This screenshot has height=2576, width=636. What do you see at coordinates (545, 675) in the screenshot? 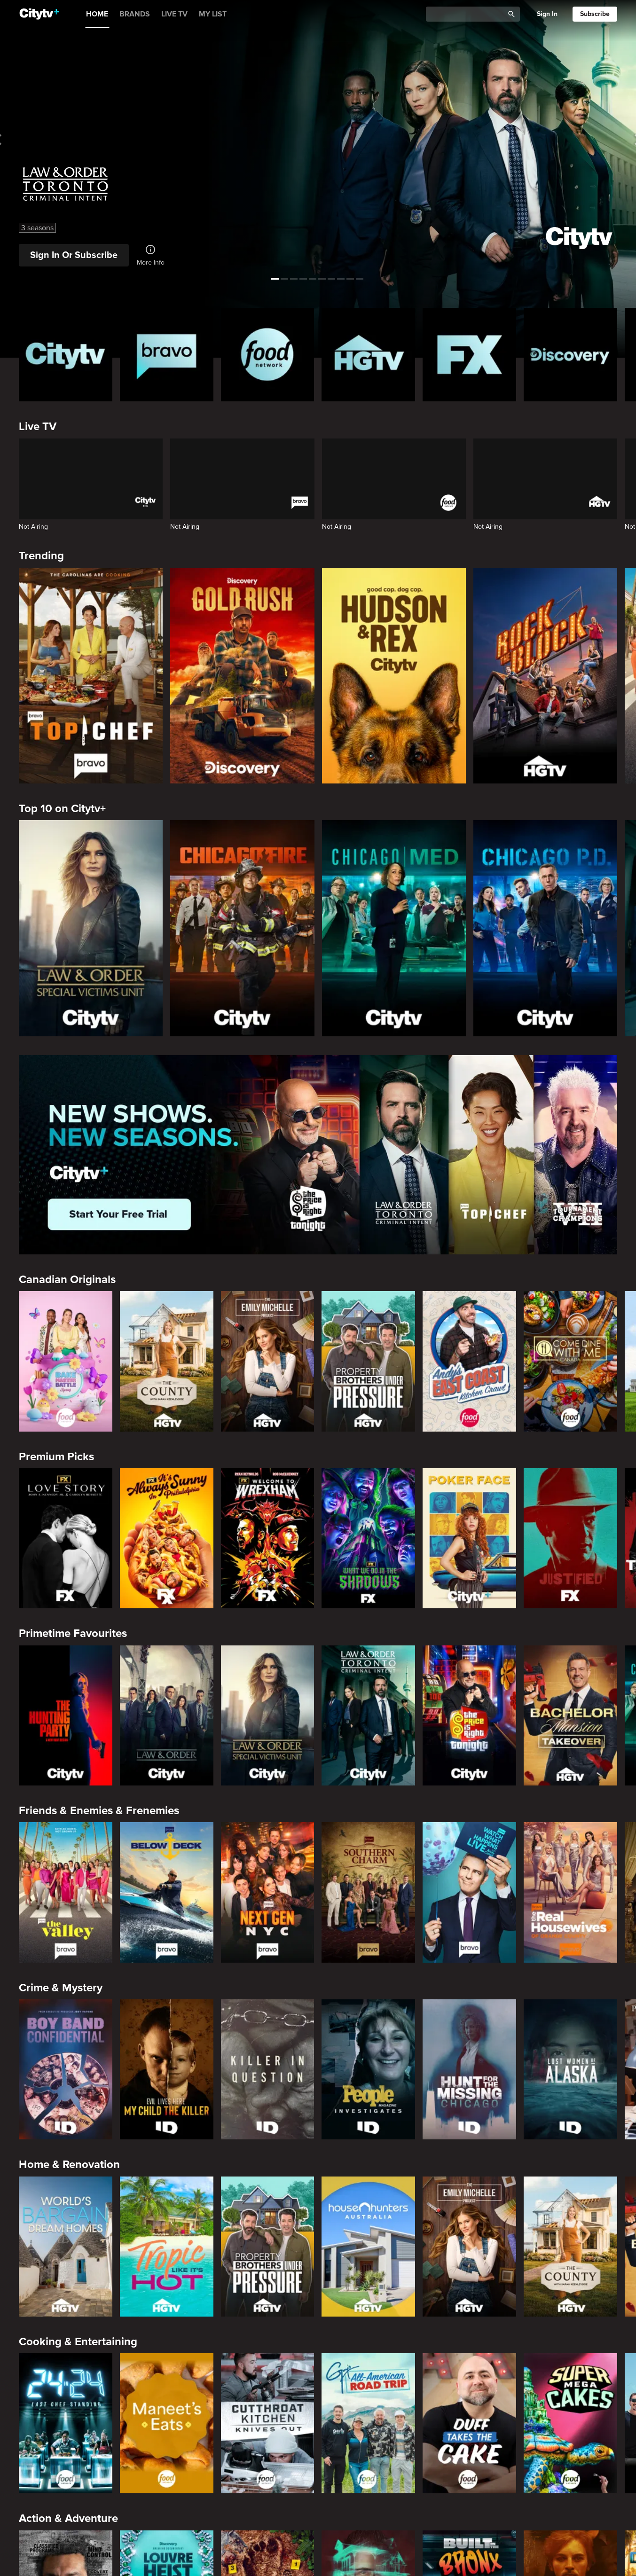
I see `[Rock The Block]` at bounding box center [545, 675].